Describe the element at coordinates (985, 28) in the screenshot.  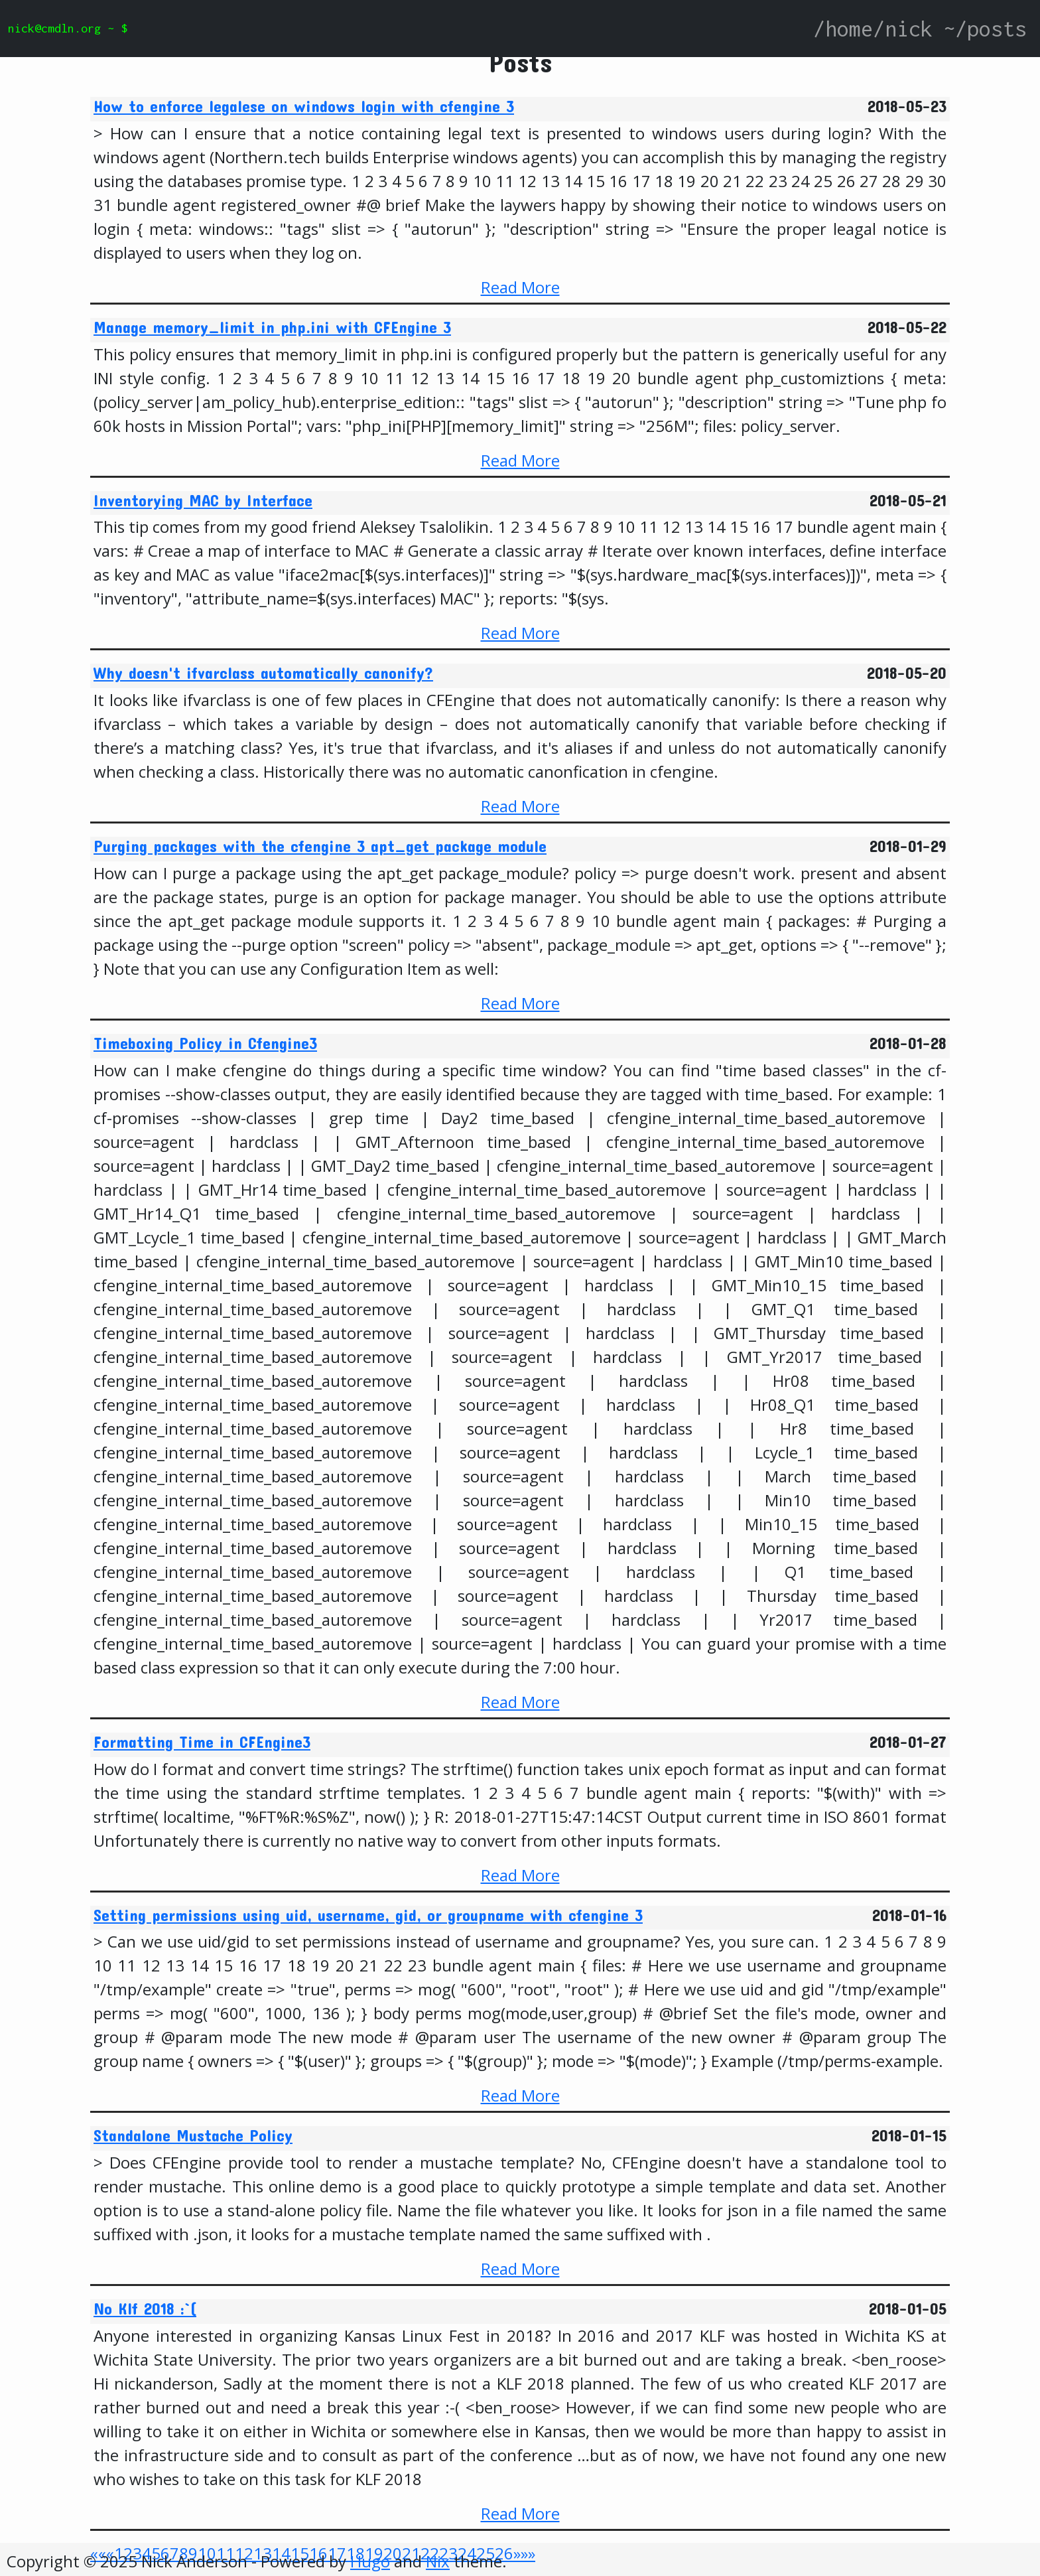
I see `~/posts` at that location.